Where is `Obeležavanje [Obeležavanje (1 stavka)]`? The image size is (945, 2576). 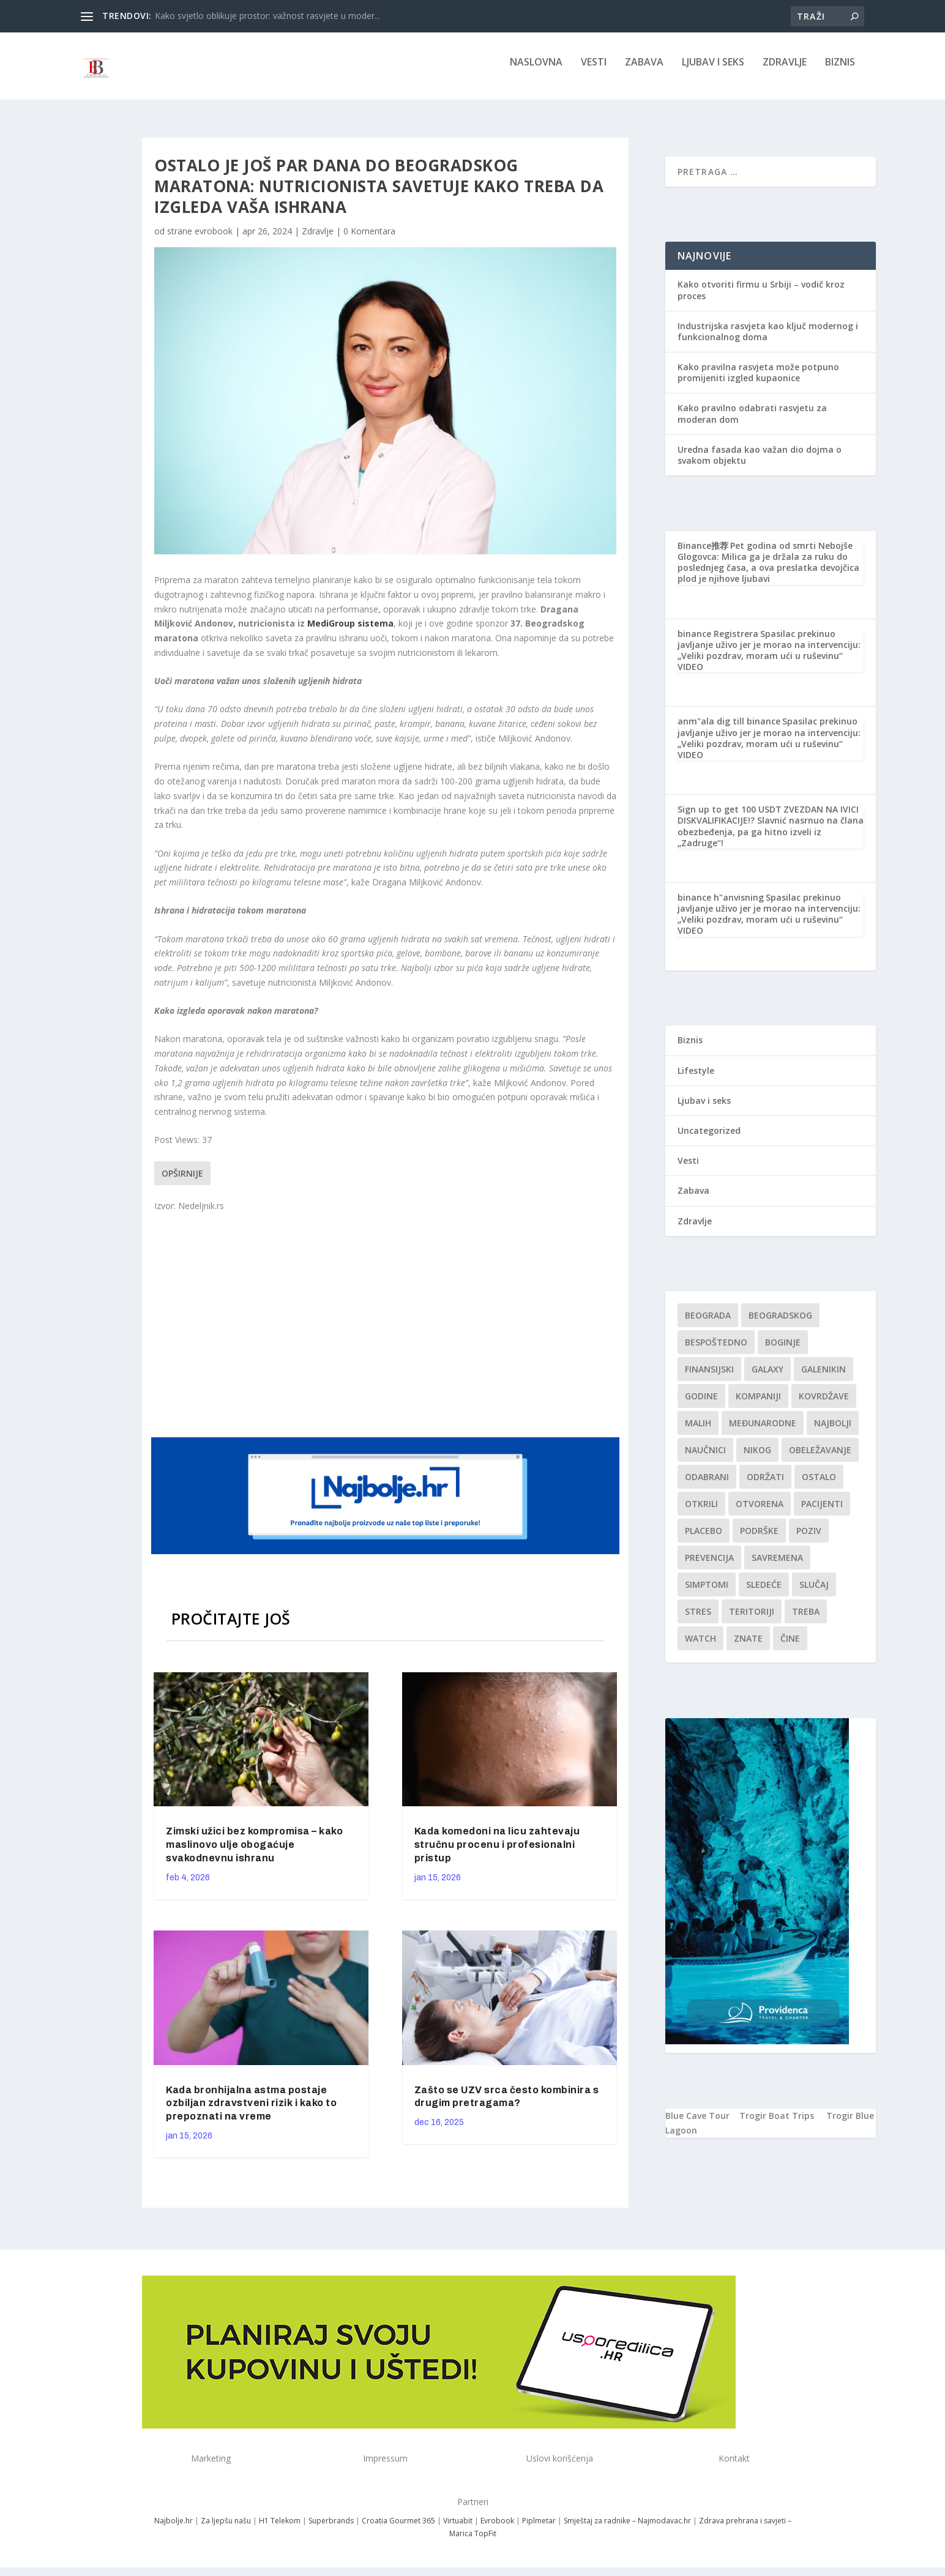 Obeležavanje [Obeležavanje (1 stavka)] is located at coordinates (820, 1458).